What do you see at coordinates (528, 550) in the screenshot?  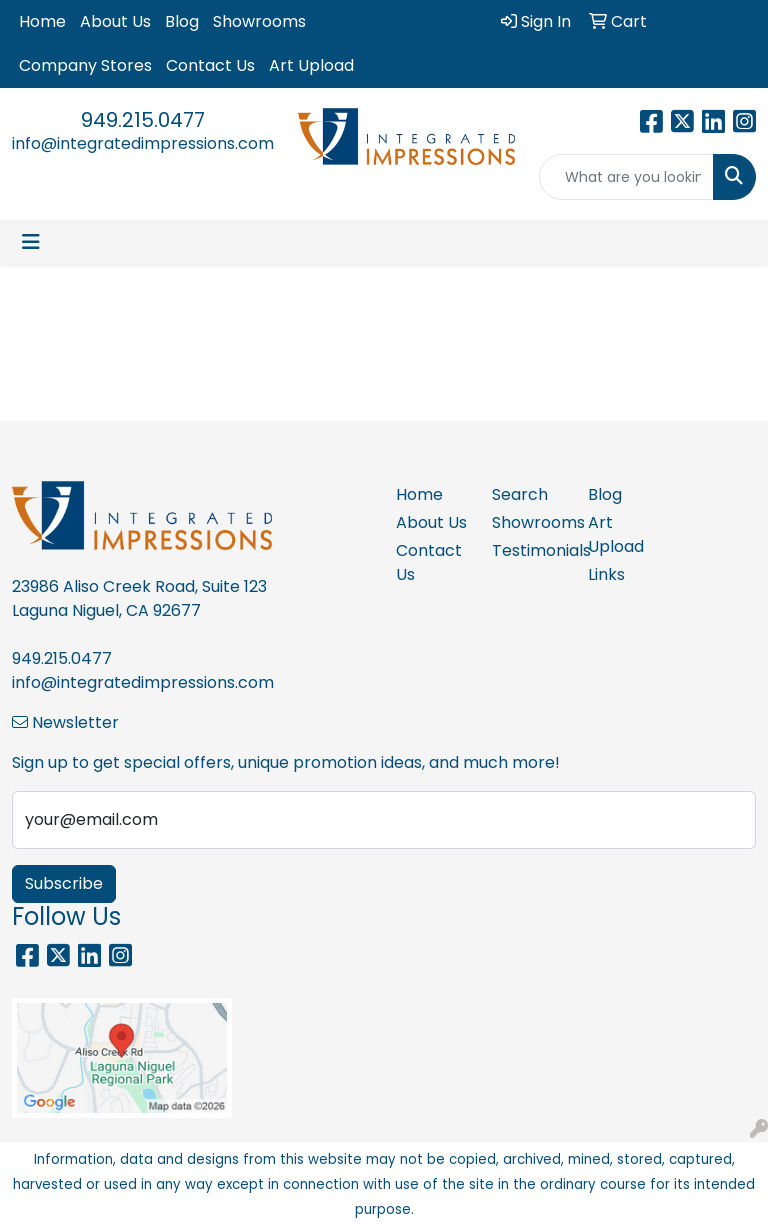 I see `Testimonials` at bounding box center [528, 550].